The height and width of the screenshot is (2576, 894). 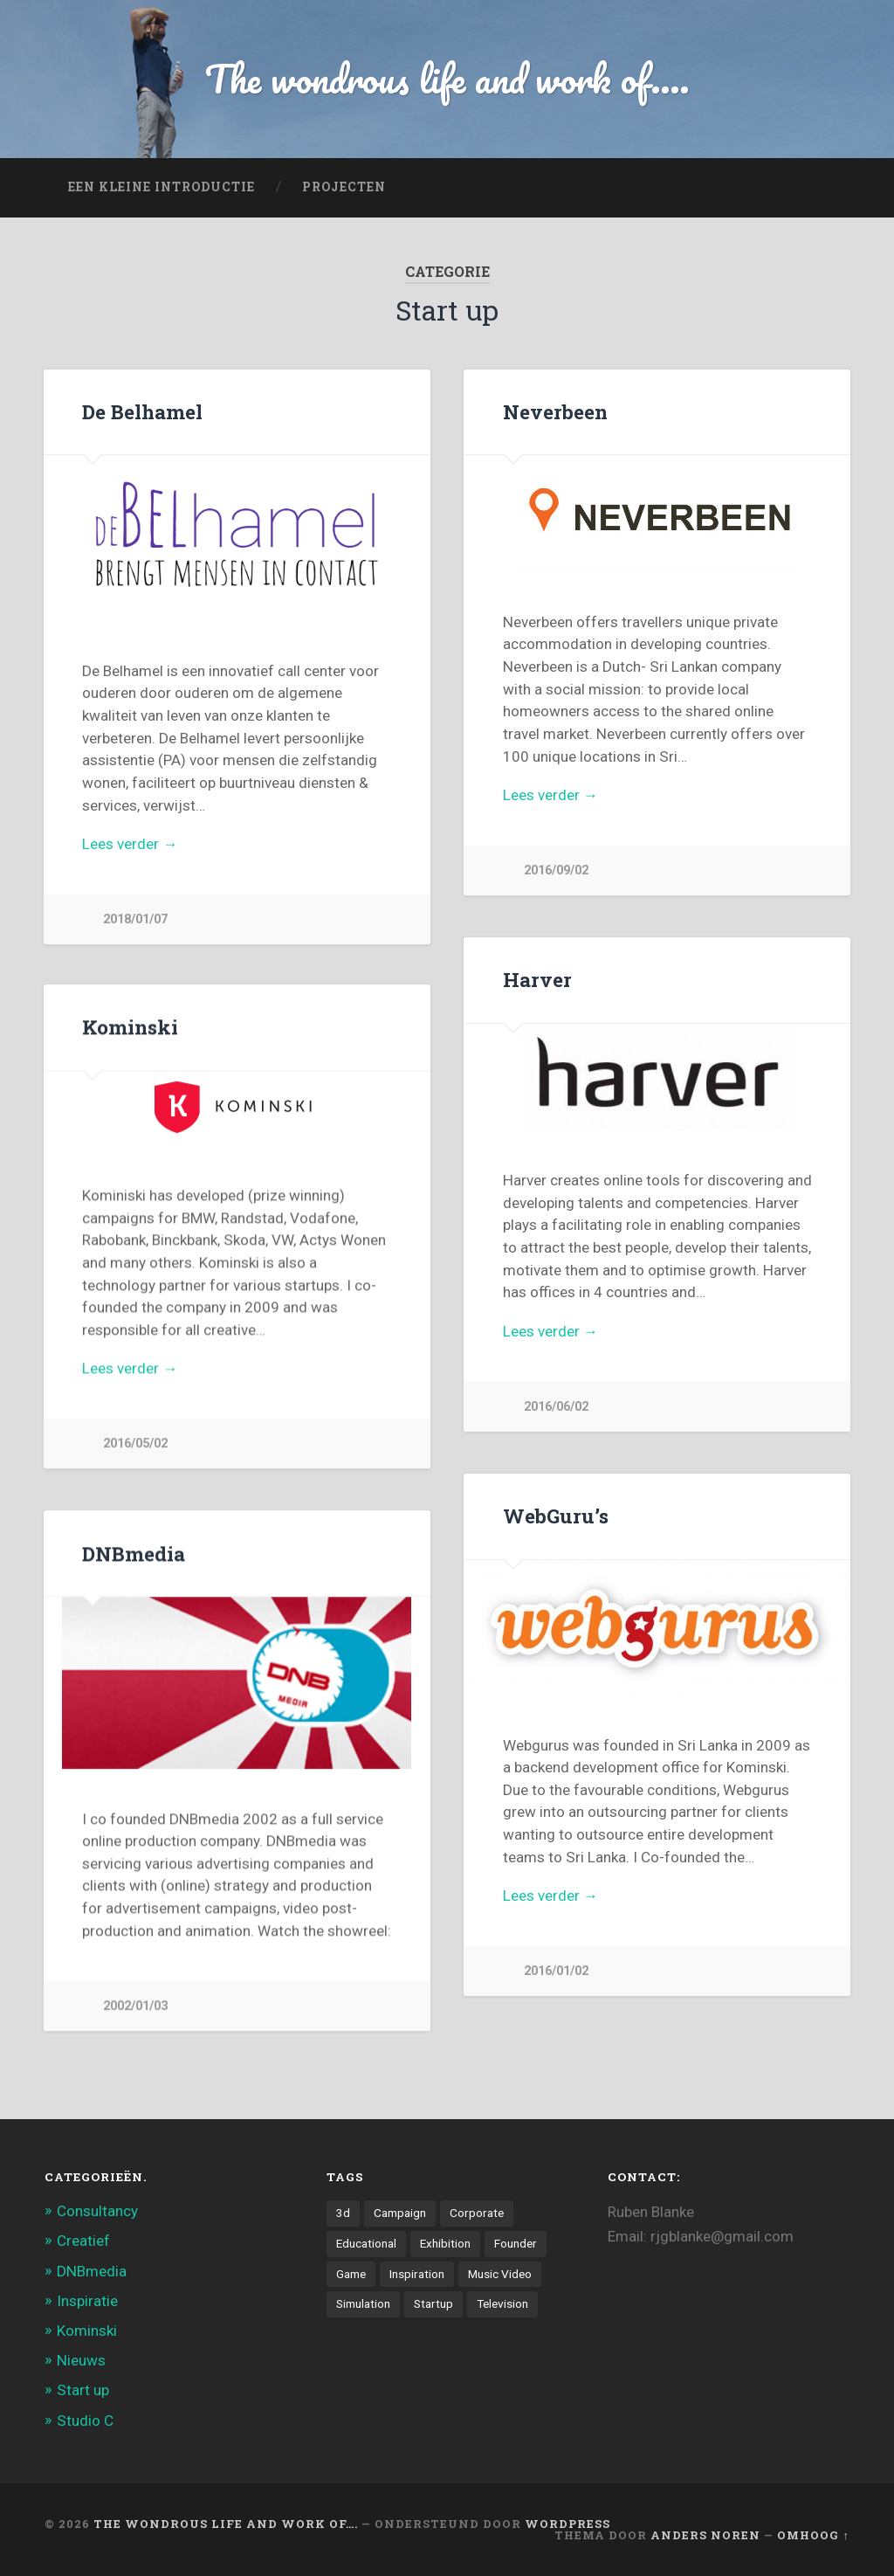 What do you see at coordinates (81, 2361) in the screenshot?
I see `Nieuws` at bounding box center [81, 2361].